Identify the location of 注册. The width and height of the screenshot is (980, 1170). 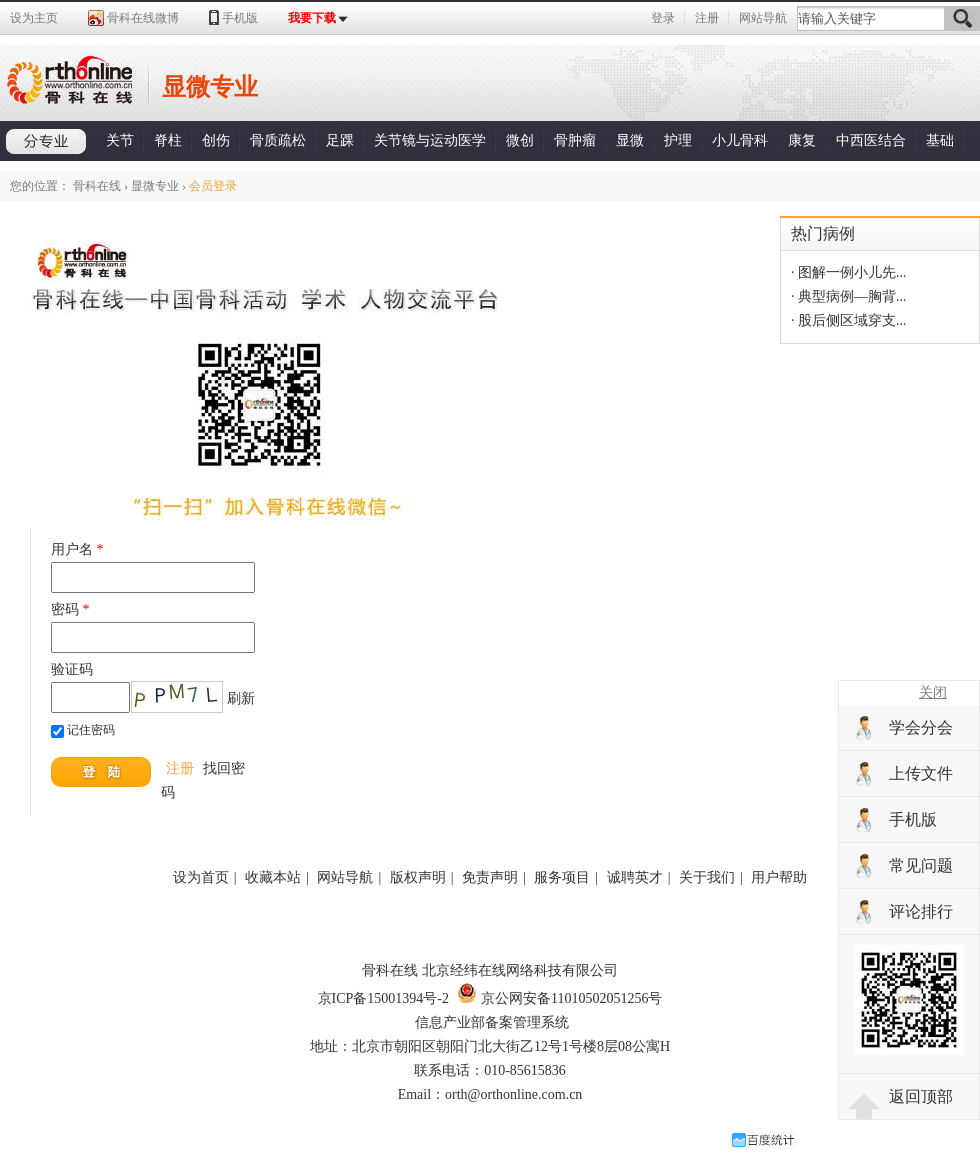
(707, 18).